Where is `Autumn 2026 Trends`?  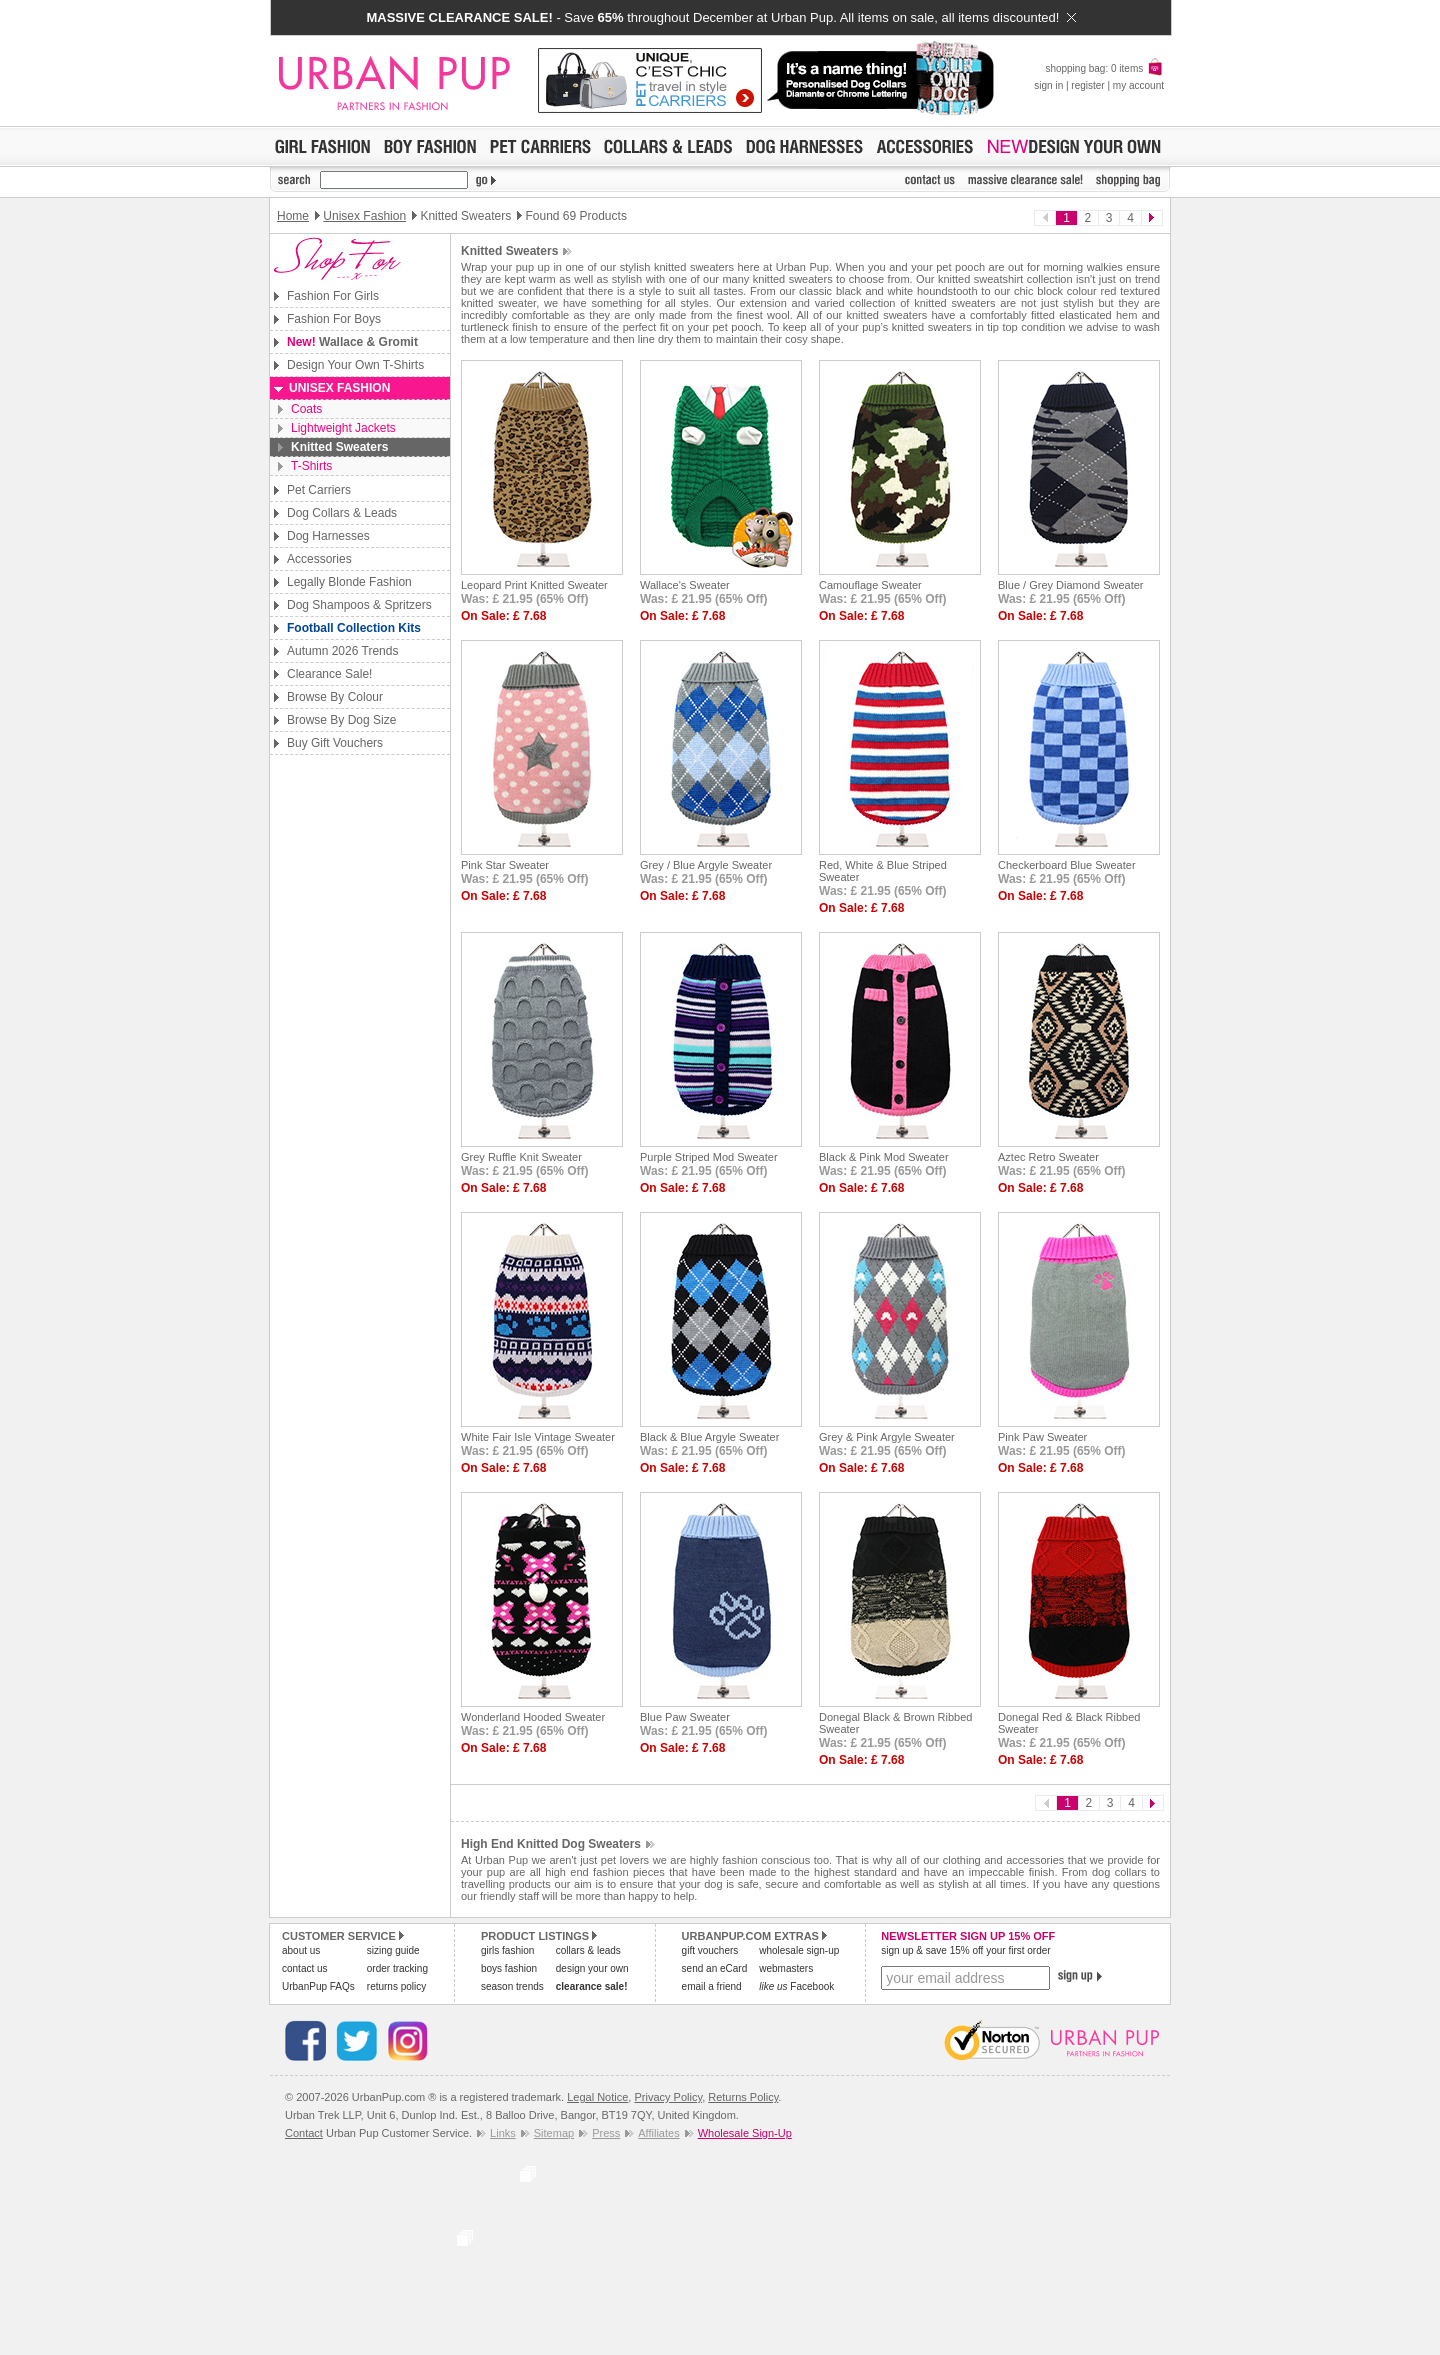 Autumn 2026 Trends is located at coordinates (342, 651).